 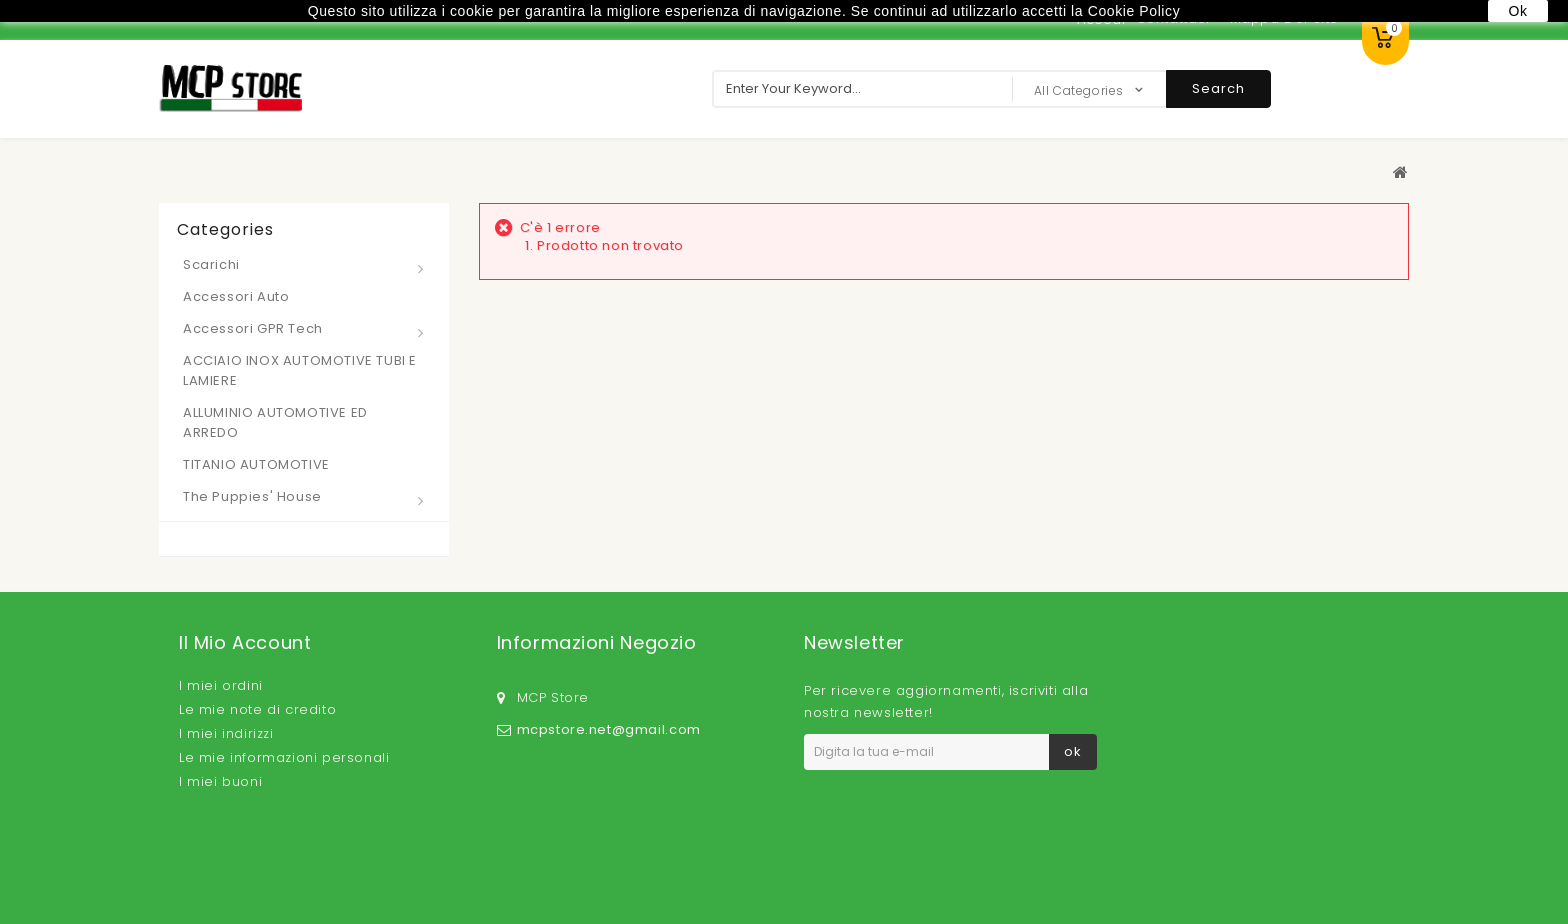 What do you see at coordinates (256, 464) in the screenshot?
I see `TITANIO AUTOMOTIVE` at bounding box center [256, 464].